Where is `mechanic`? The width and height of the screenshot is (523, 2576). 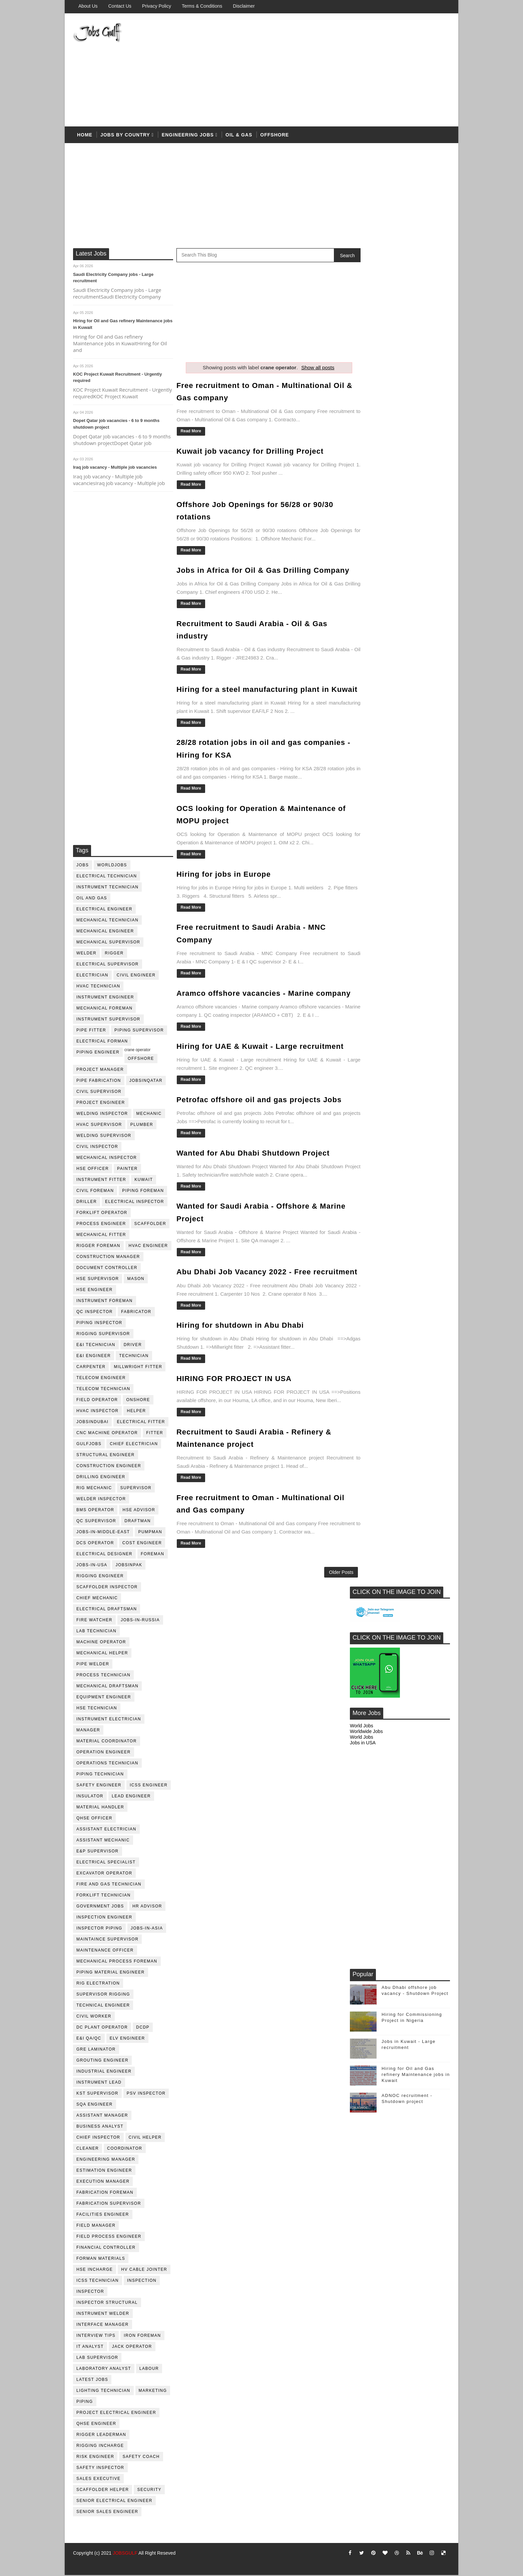 mechanic is located at coordinates (149, 1114).